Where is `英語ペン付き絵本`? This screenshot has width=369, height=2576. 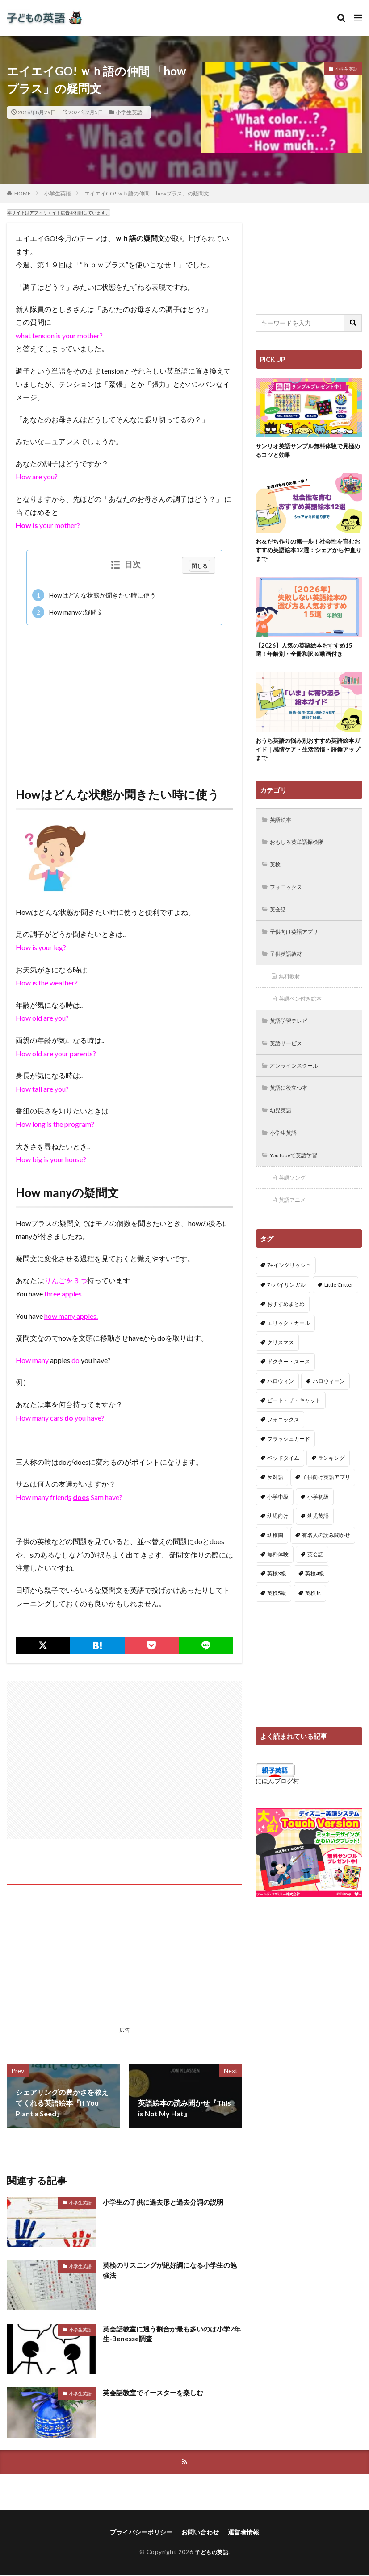 英語ペン付き絵本 is located at coordinates (305, 1012).